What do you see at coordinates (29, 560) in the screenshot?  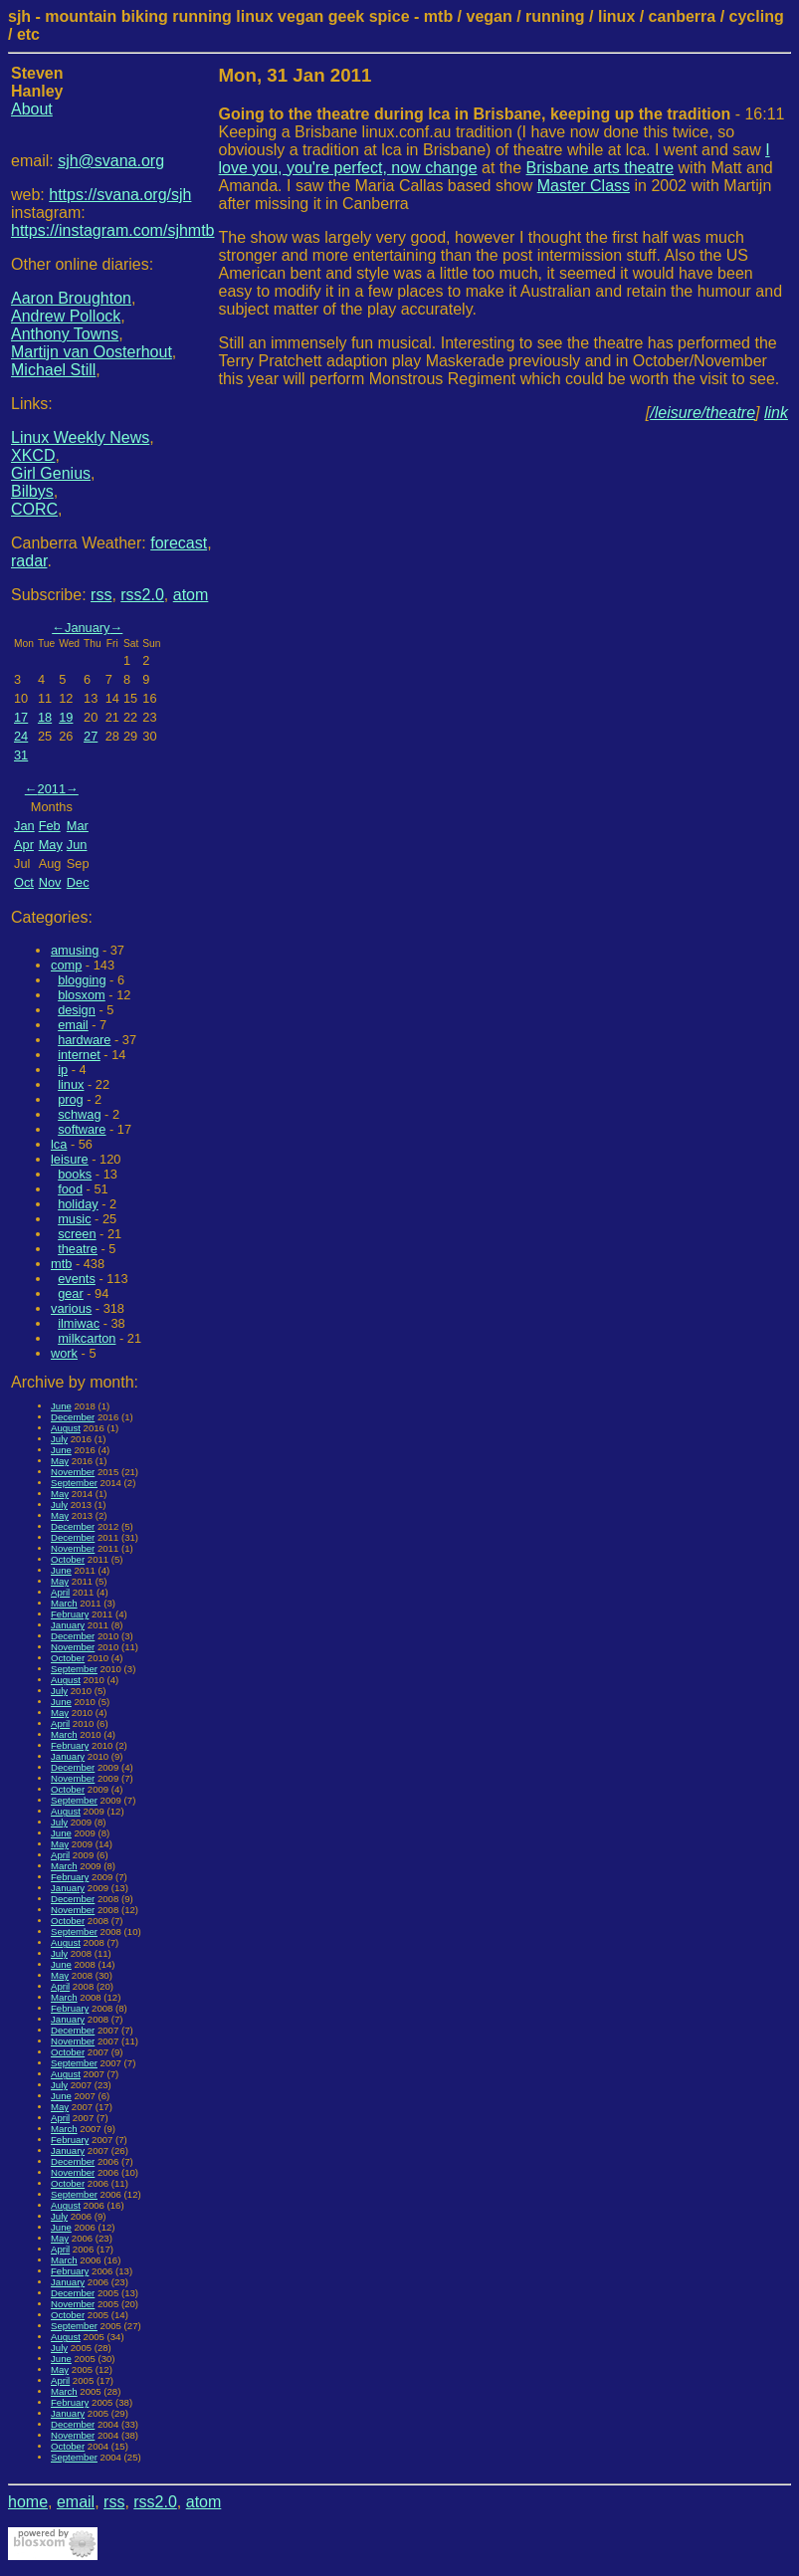 I see `radar` at bounding box center [29, 560].